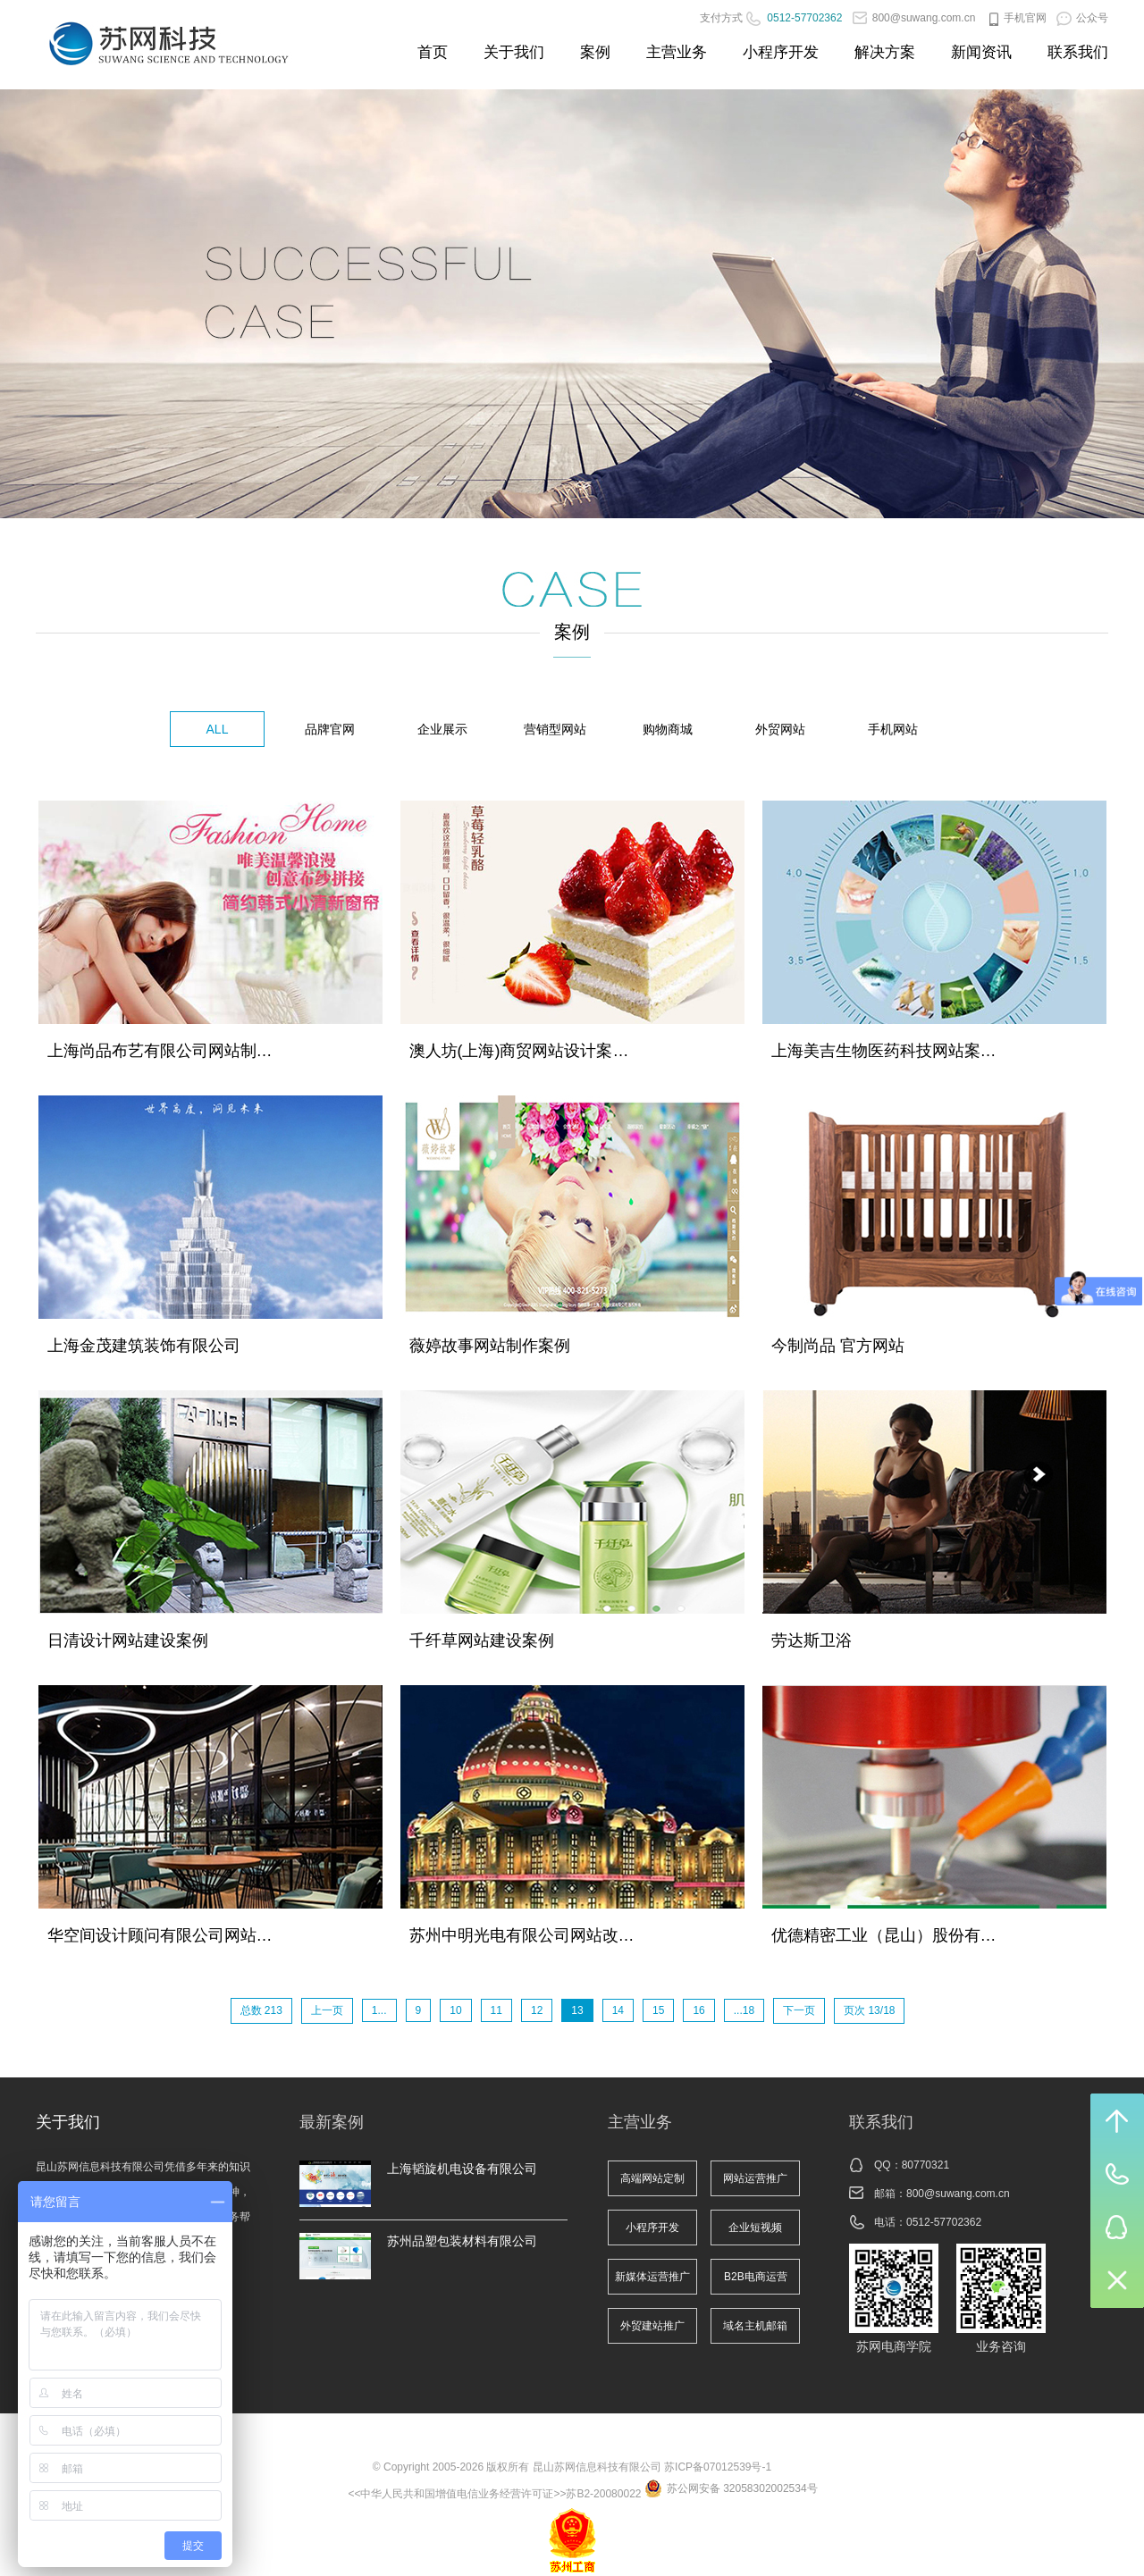 Image resolution: width=1144 pixels, height=2576 pixels. What do you see at coordinates (261, 2010) in the screenshot?
I see `总数 213` at bounding box center [261, 2010].